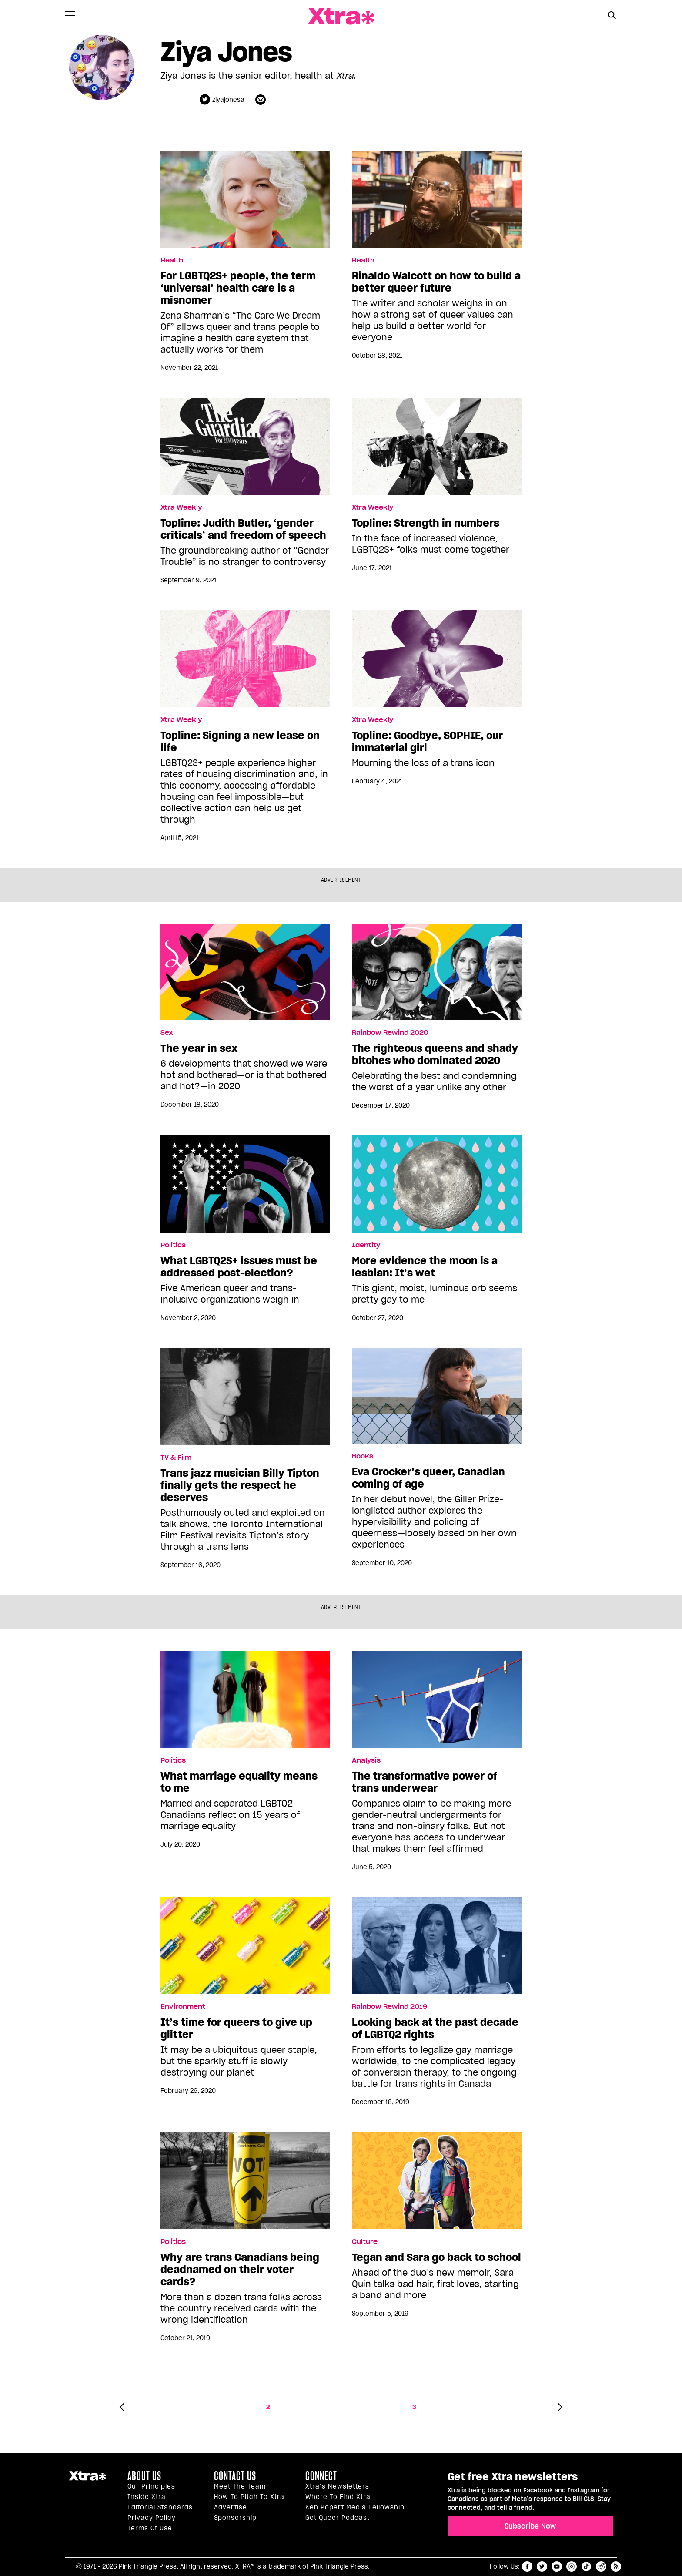 The width and height of the screenshot is (682, 2576). I want to click on About us, so click(144, 2476).